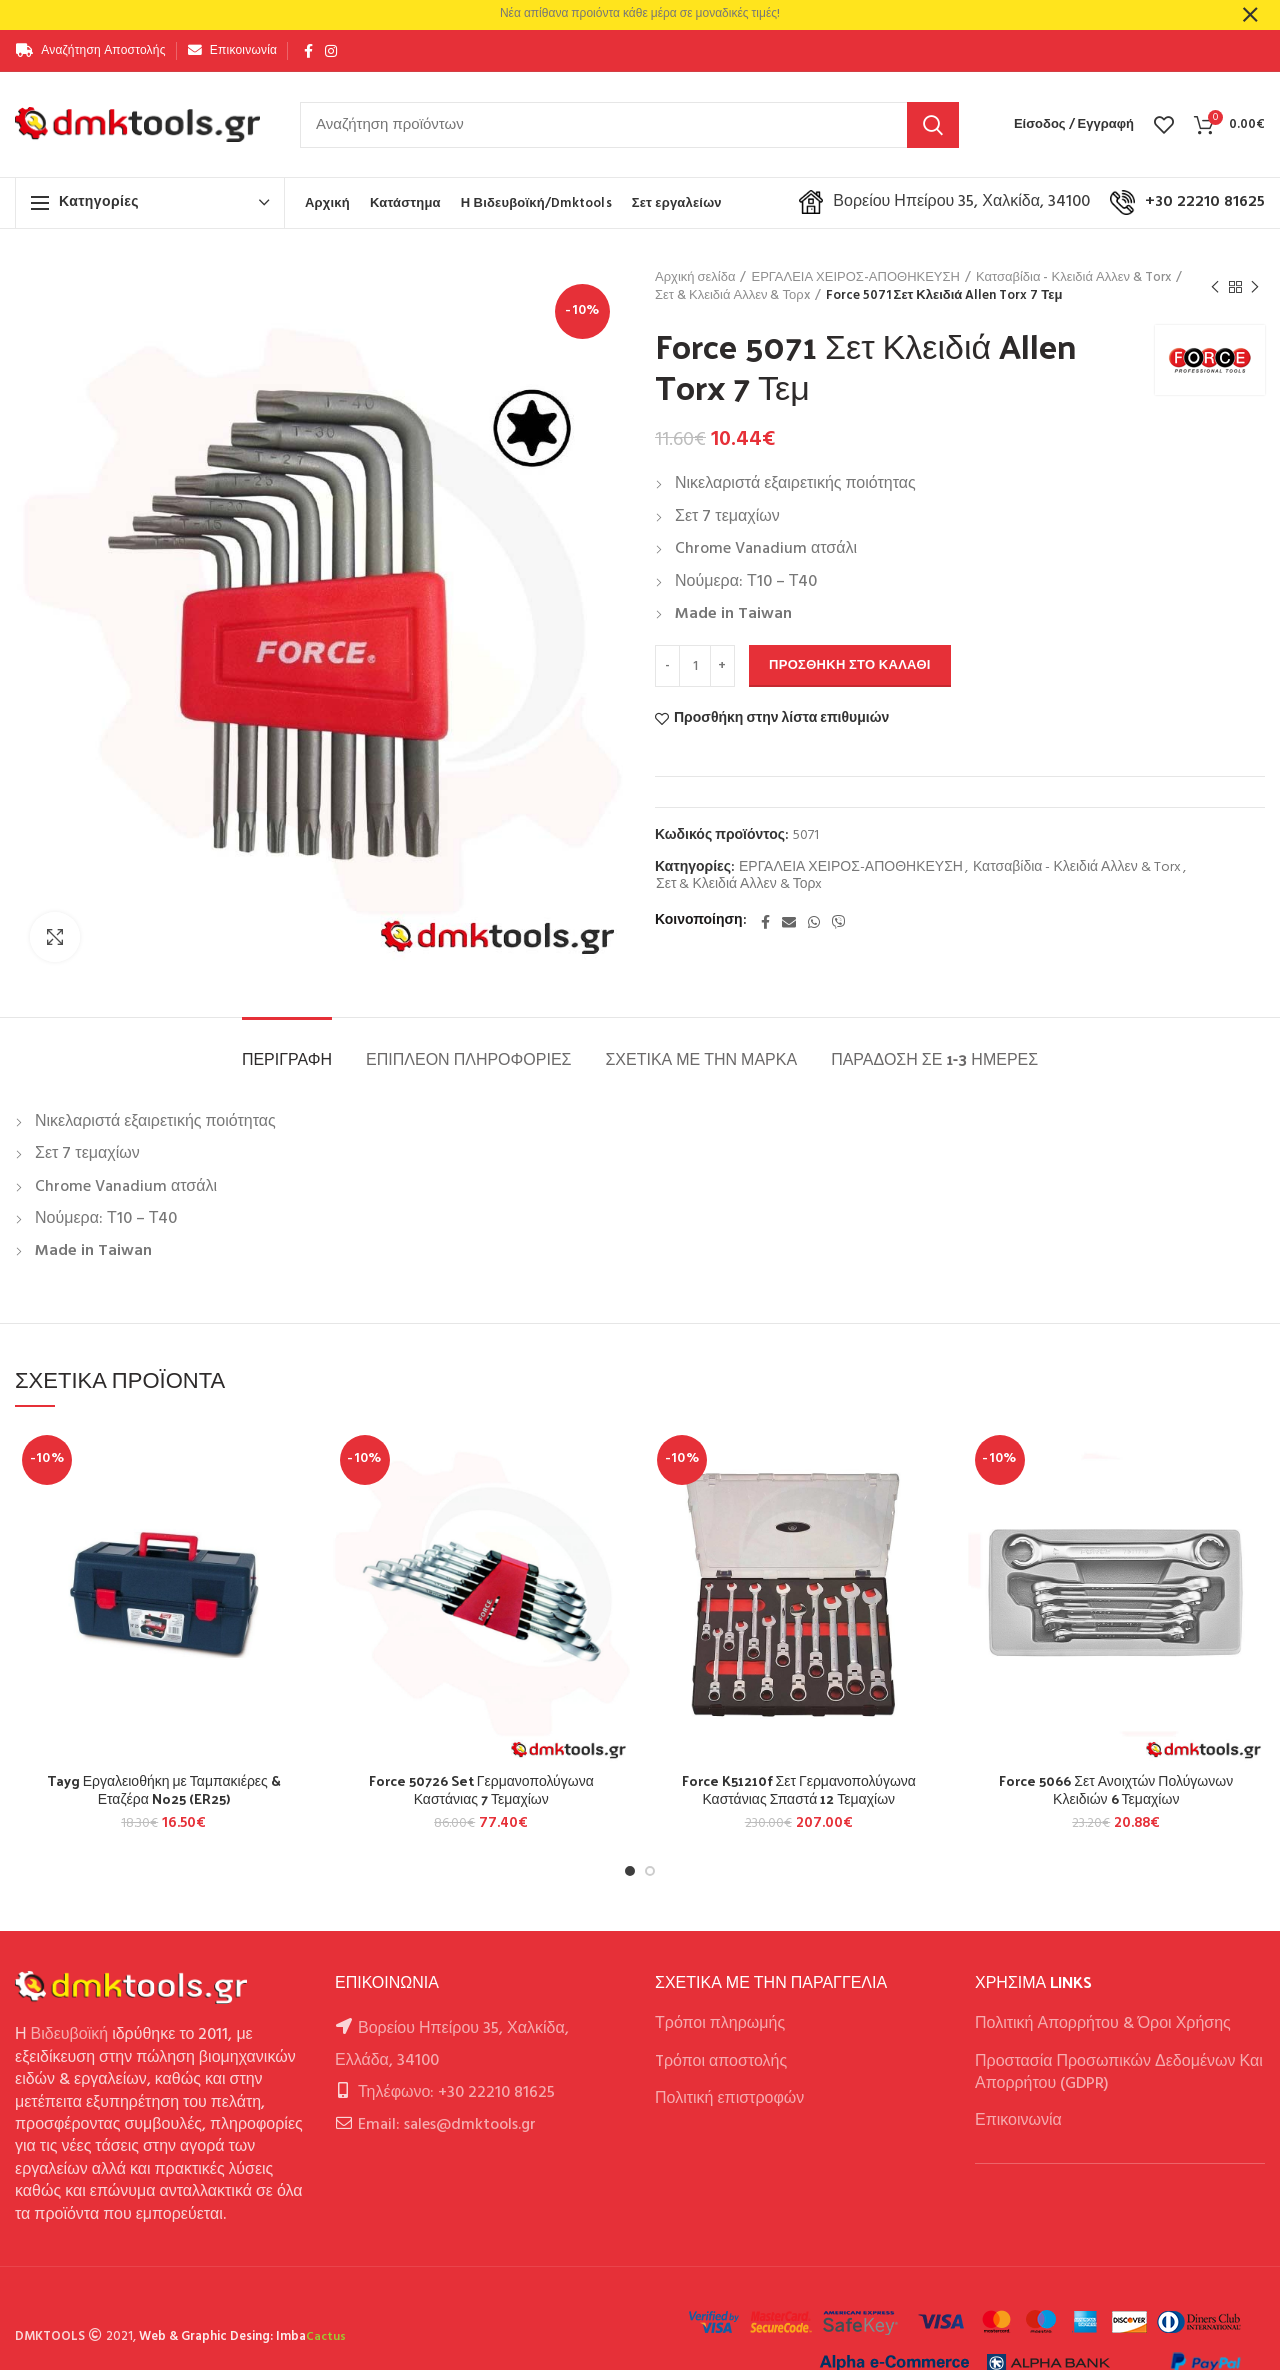 This screenshot has height=2370, width=1280. Describe the element at coordinates (934, 1058) in the screenshot. I see `Παράδοση σε 1-3 ημέρες` at that location.